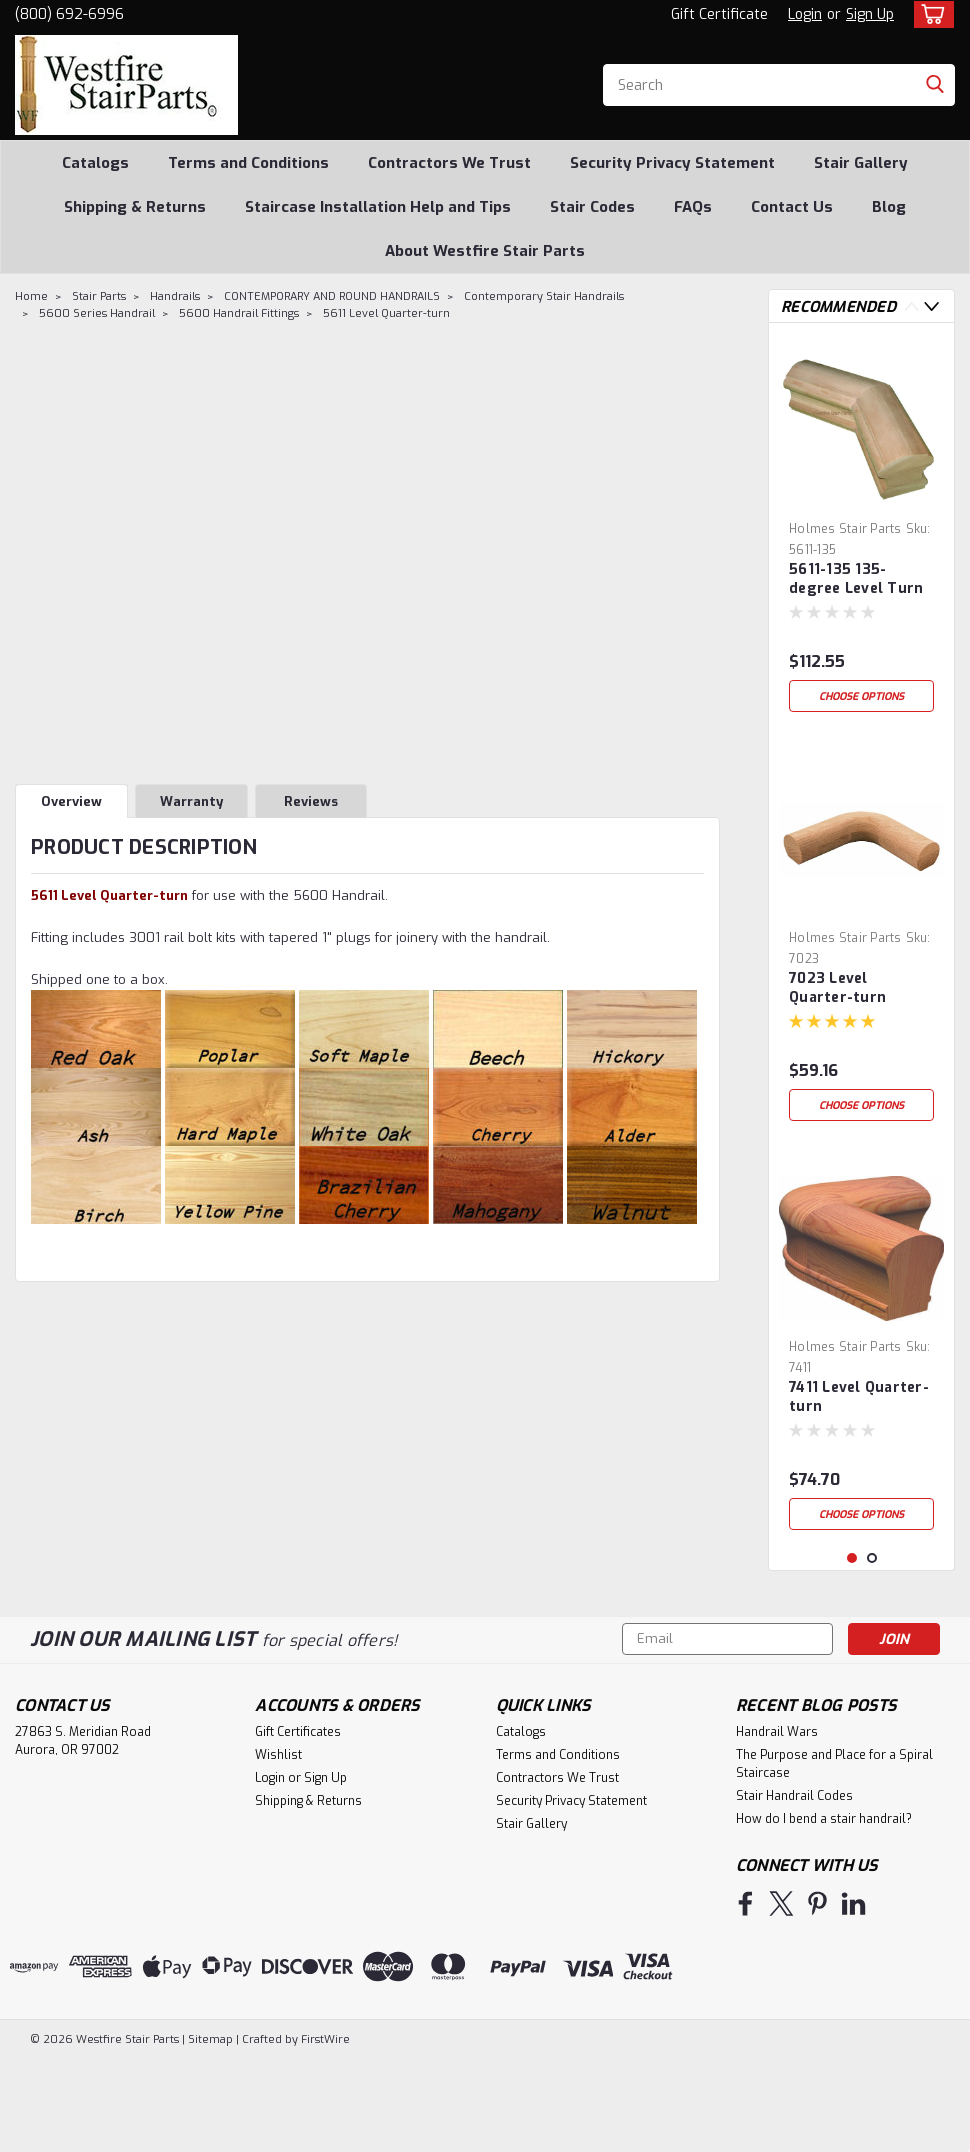  I want to click on Holmes Stair Parts [brand name], so click(845, 529).